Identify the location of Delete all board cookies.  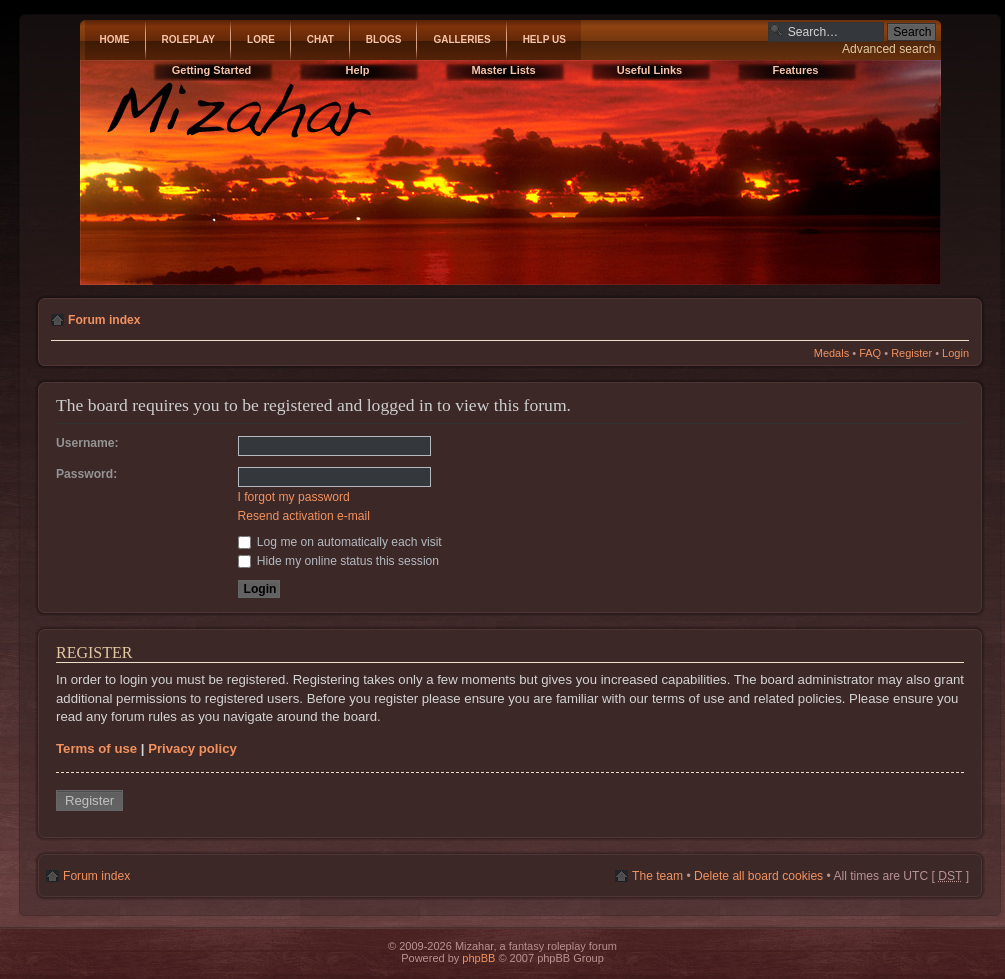
(758, 876).